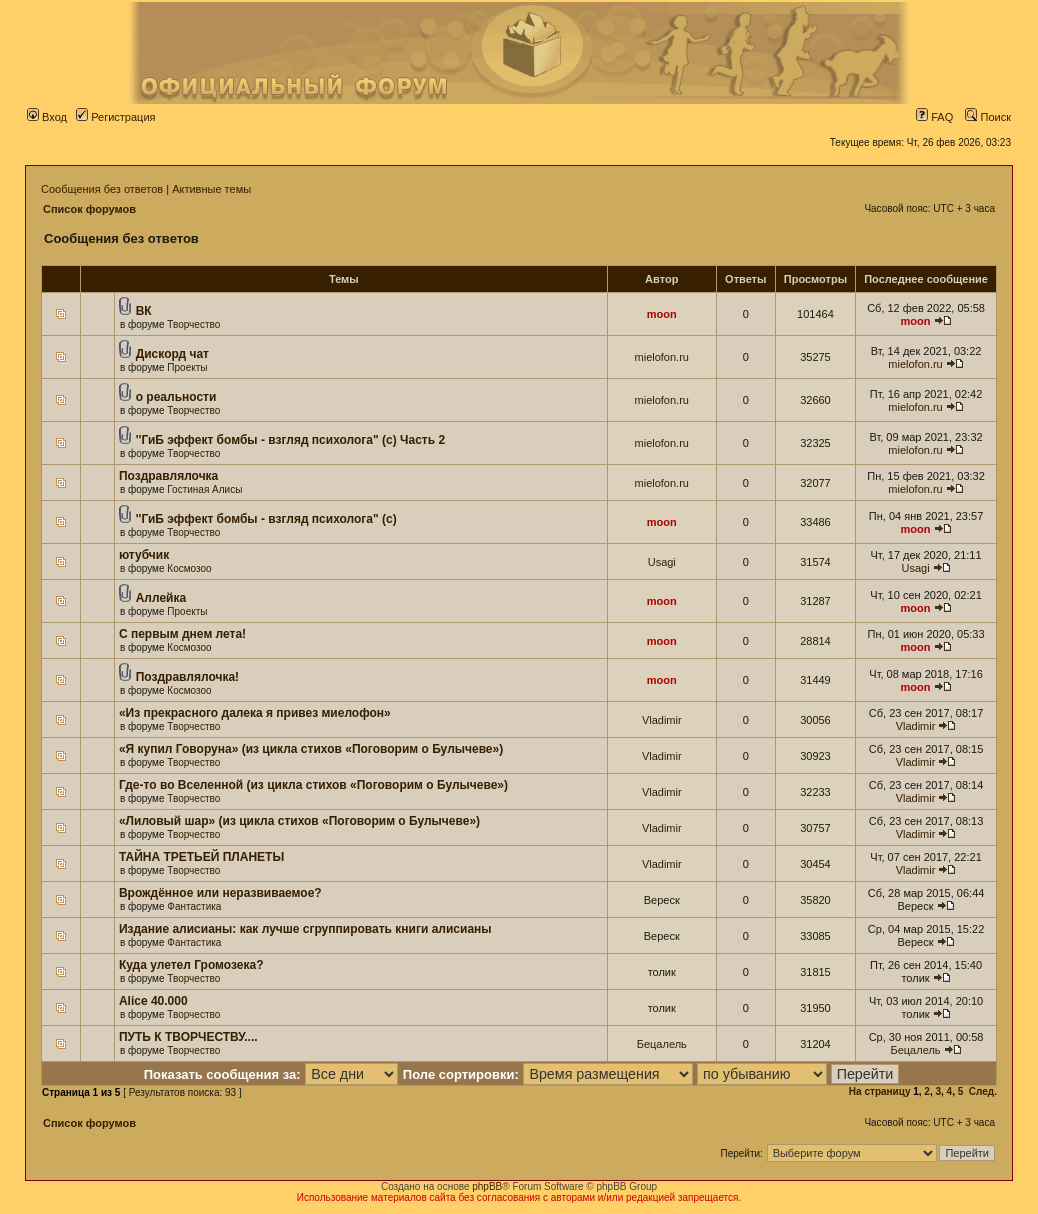 This screenshot has height=1214, width=1038. Describe the element at coordinates (220, 893) in the screenshot. I see `Врождённое или неразвиваемое?` at that location.